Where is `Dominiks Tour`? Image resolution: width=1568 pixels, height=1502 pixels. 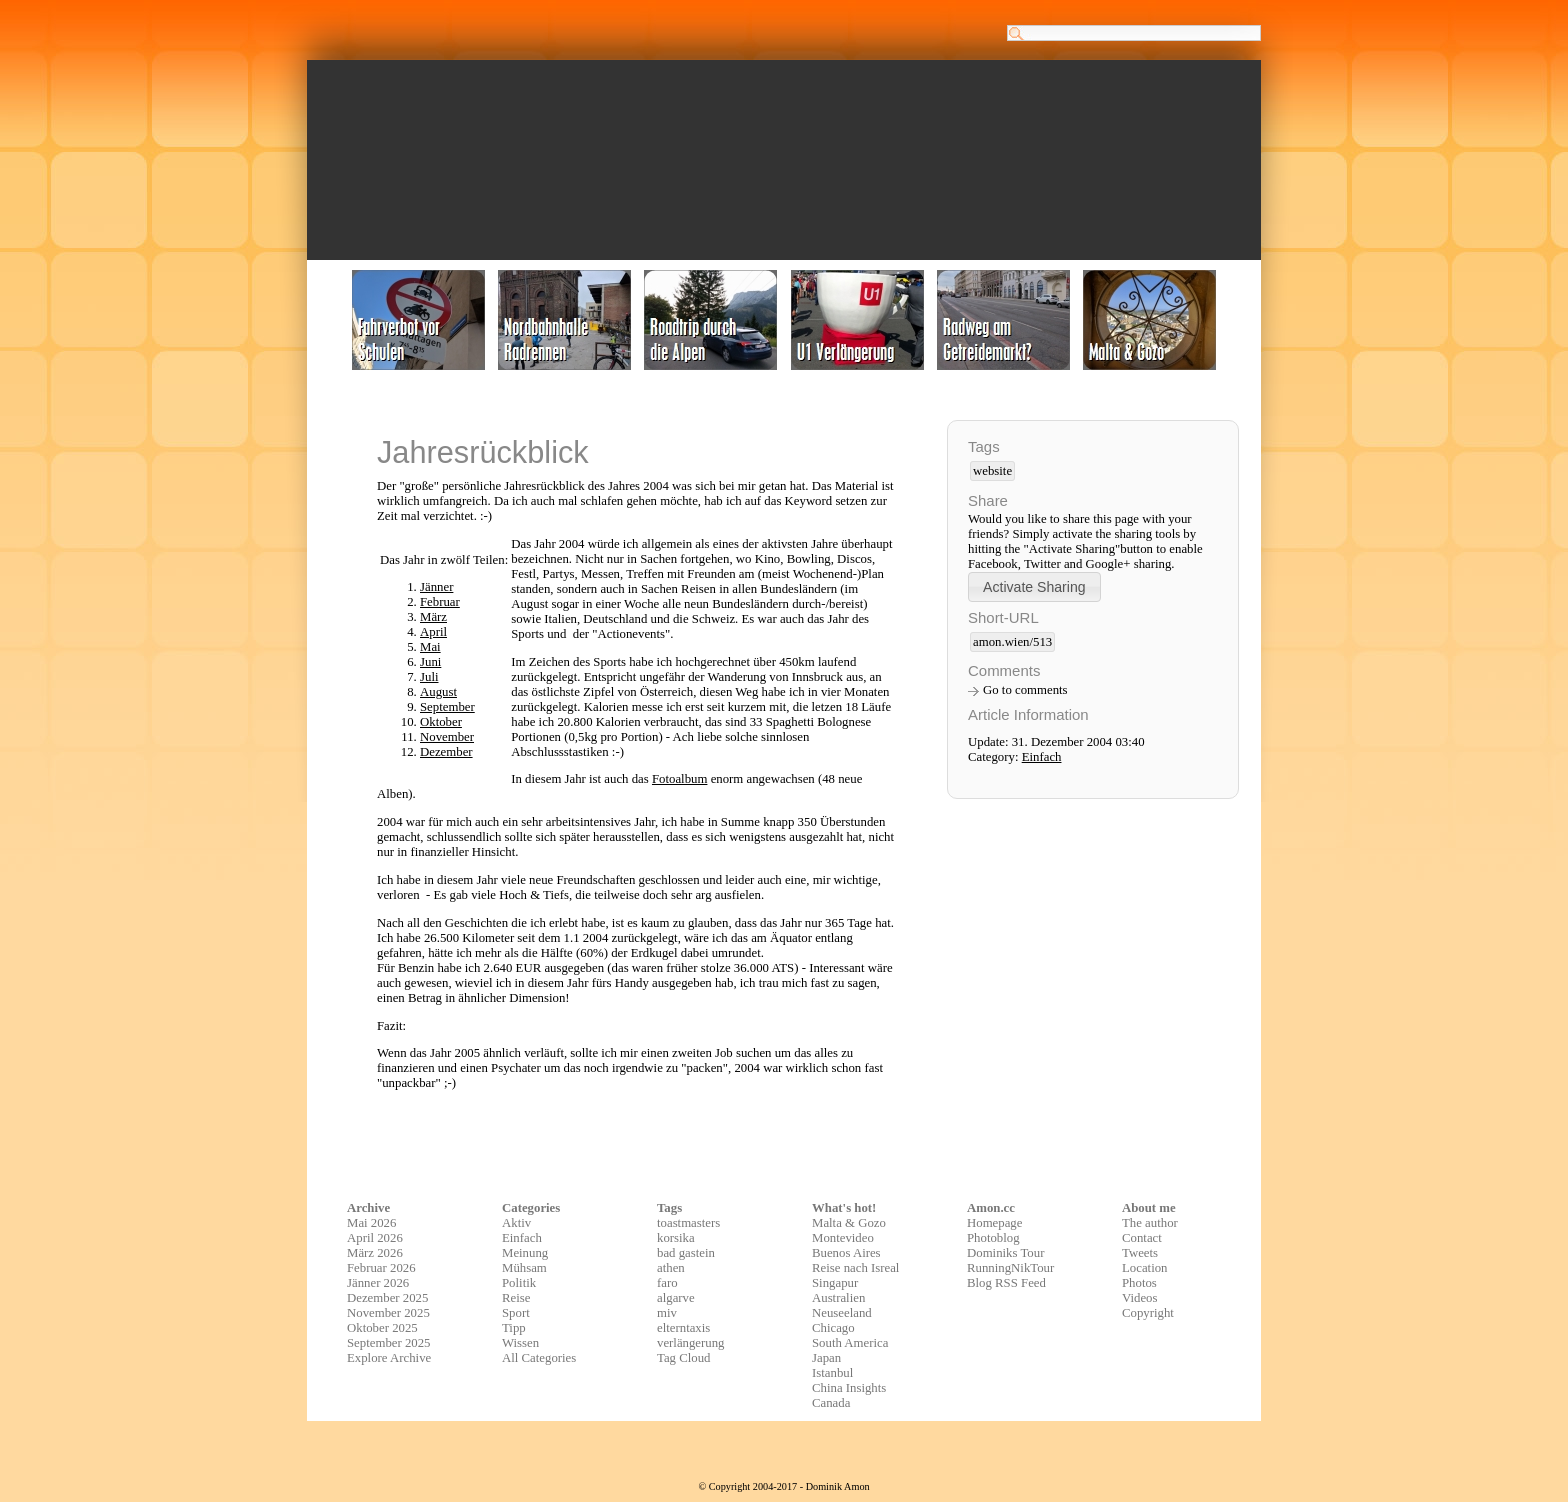
Dominiks Tour is located at coordinates (1005, 1253).